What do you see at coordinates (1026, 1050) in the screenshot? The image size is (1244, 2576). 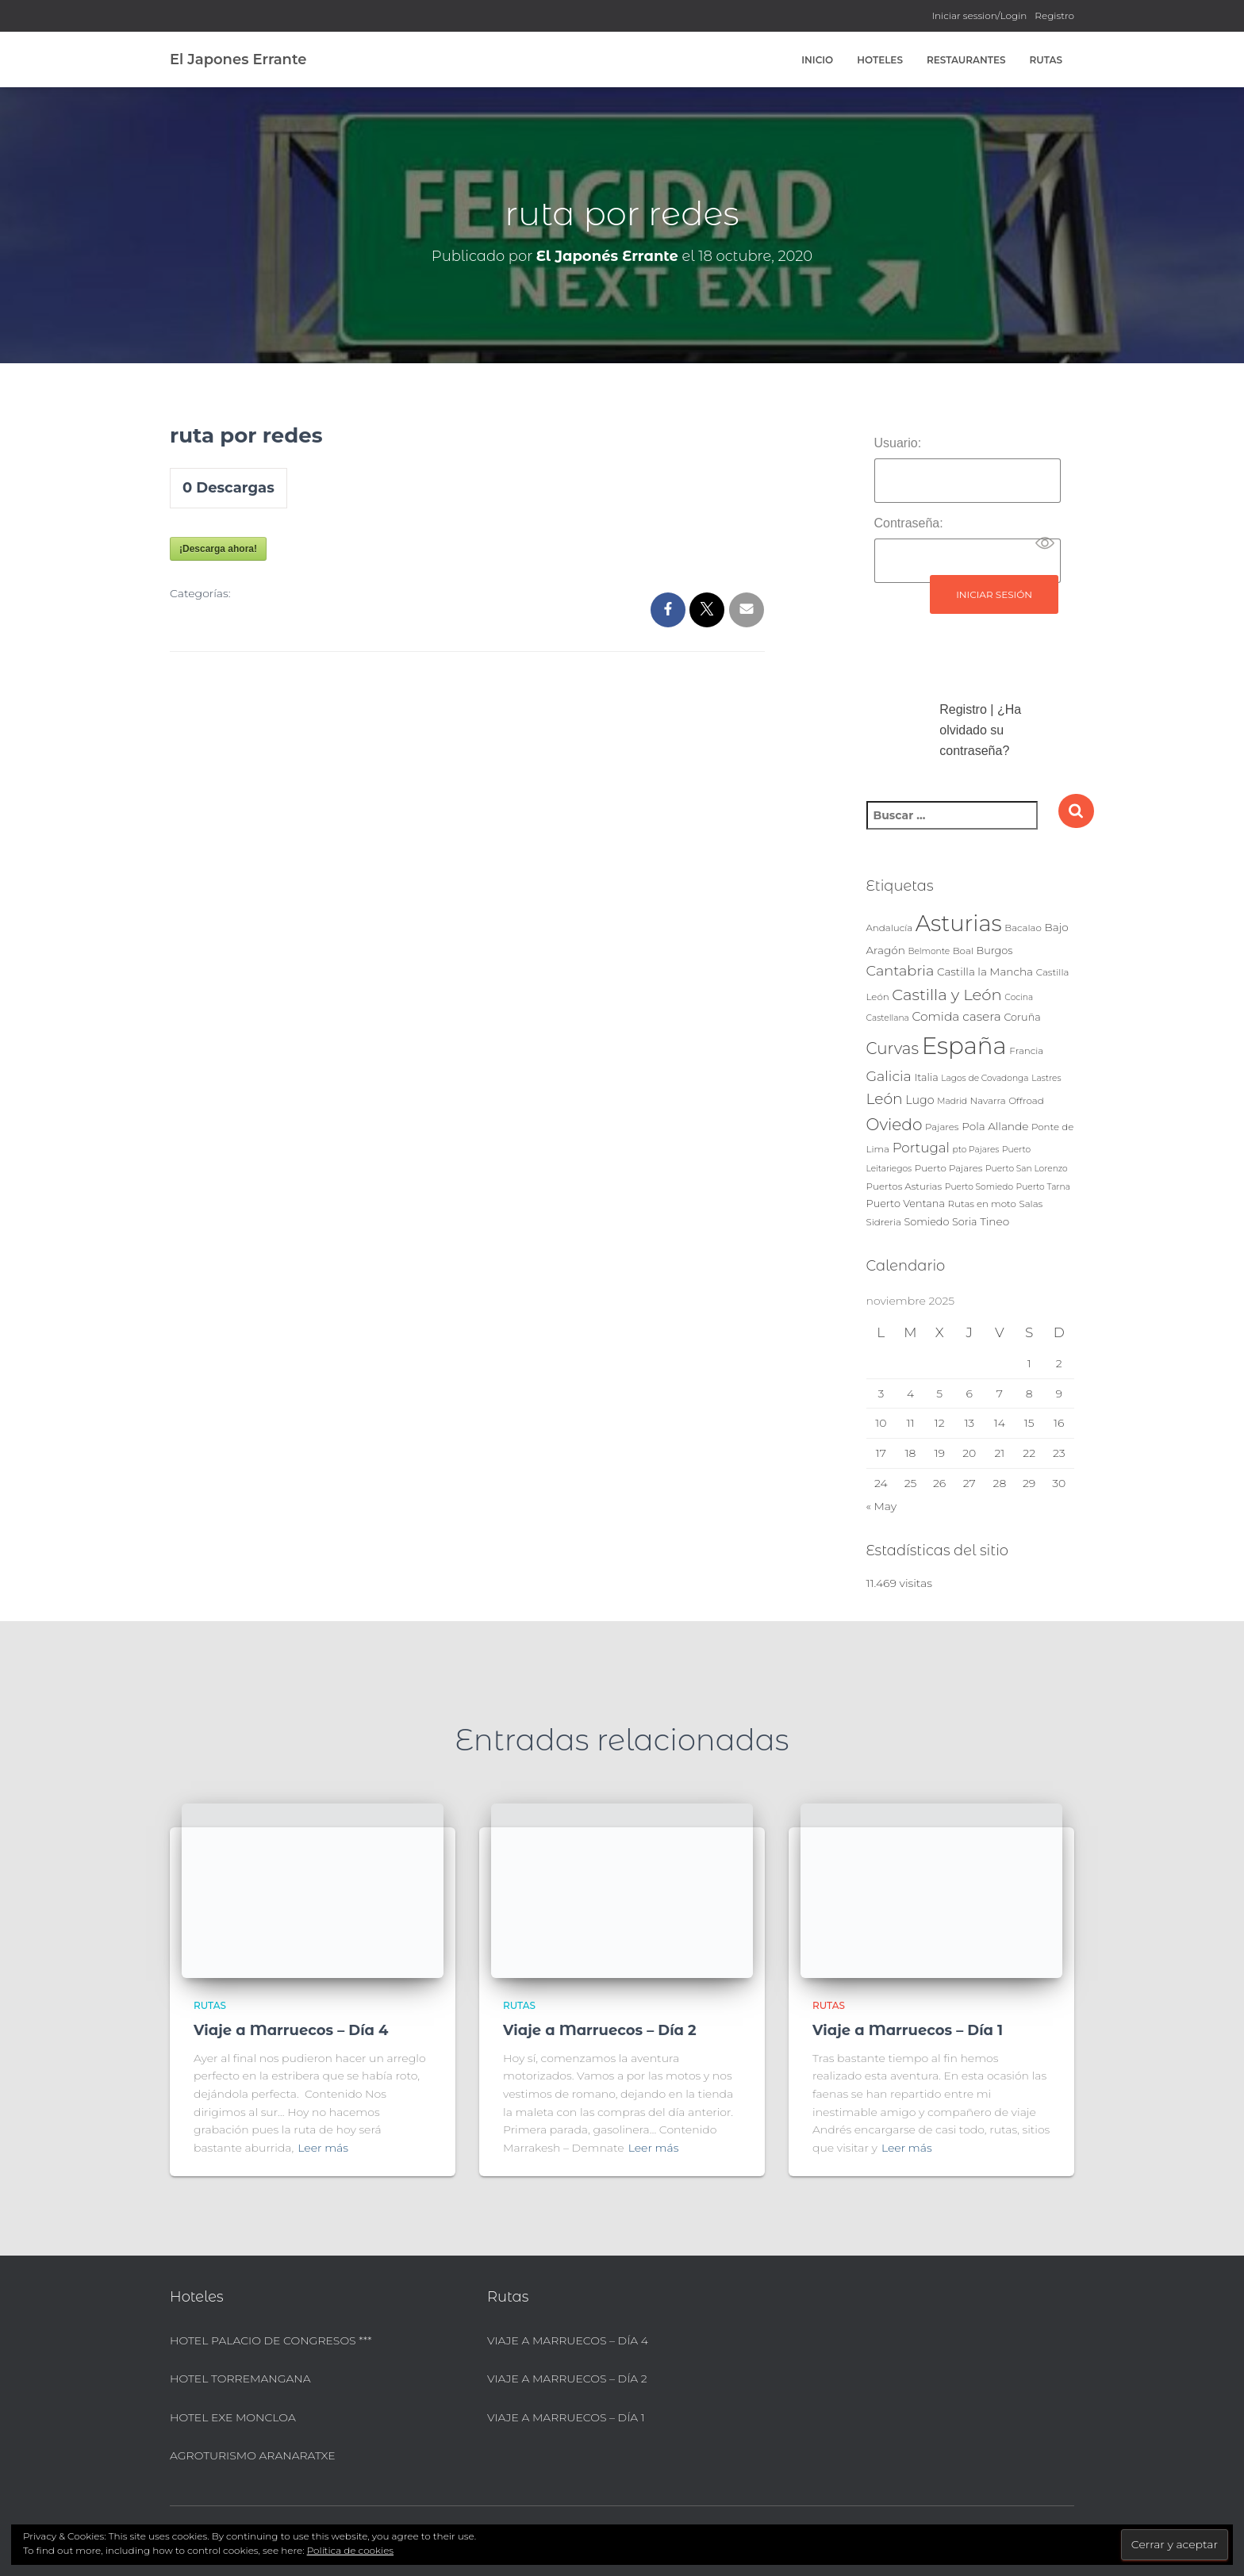 I see `Francia [Francia (4 elementos)]` at bounding box center [1026, 1050].